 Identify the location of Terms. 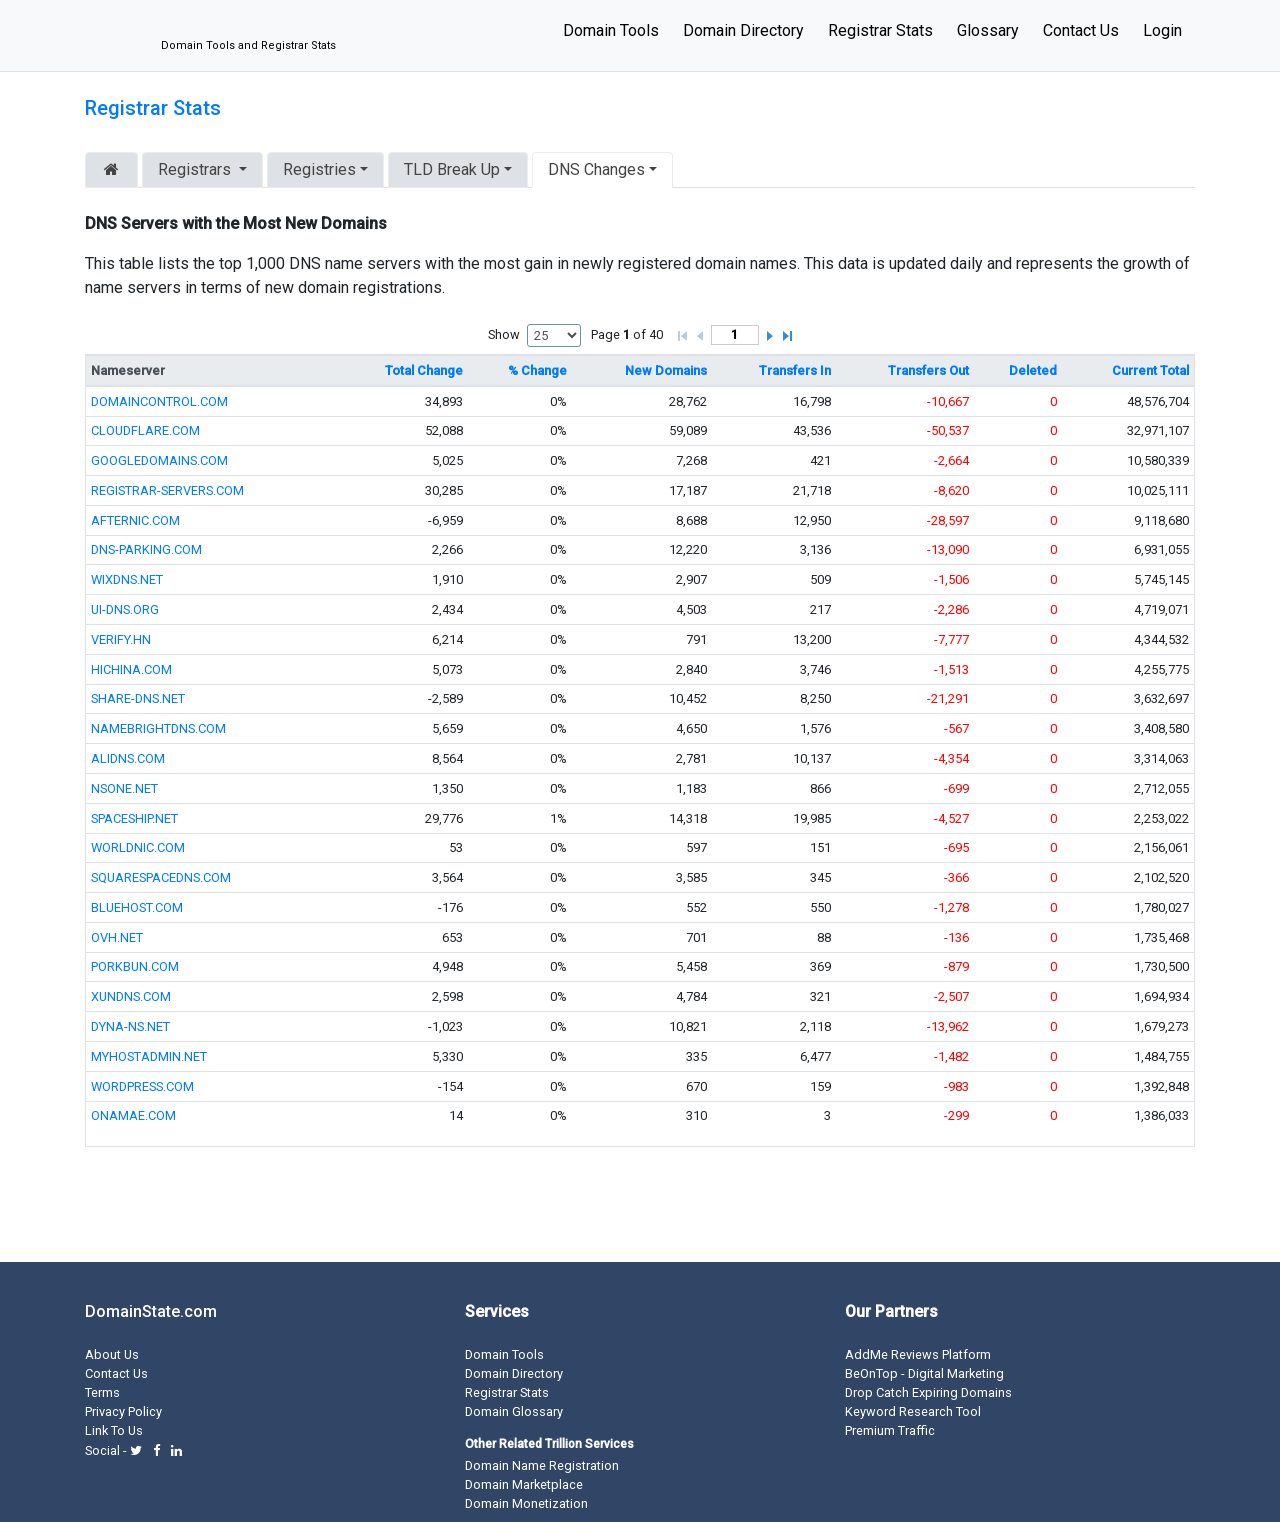
(102, 1392).